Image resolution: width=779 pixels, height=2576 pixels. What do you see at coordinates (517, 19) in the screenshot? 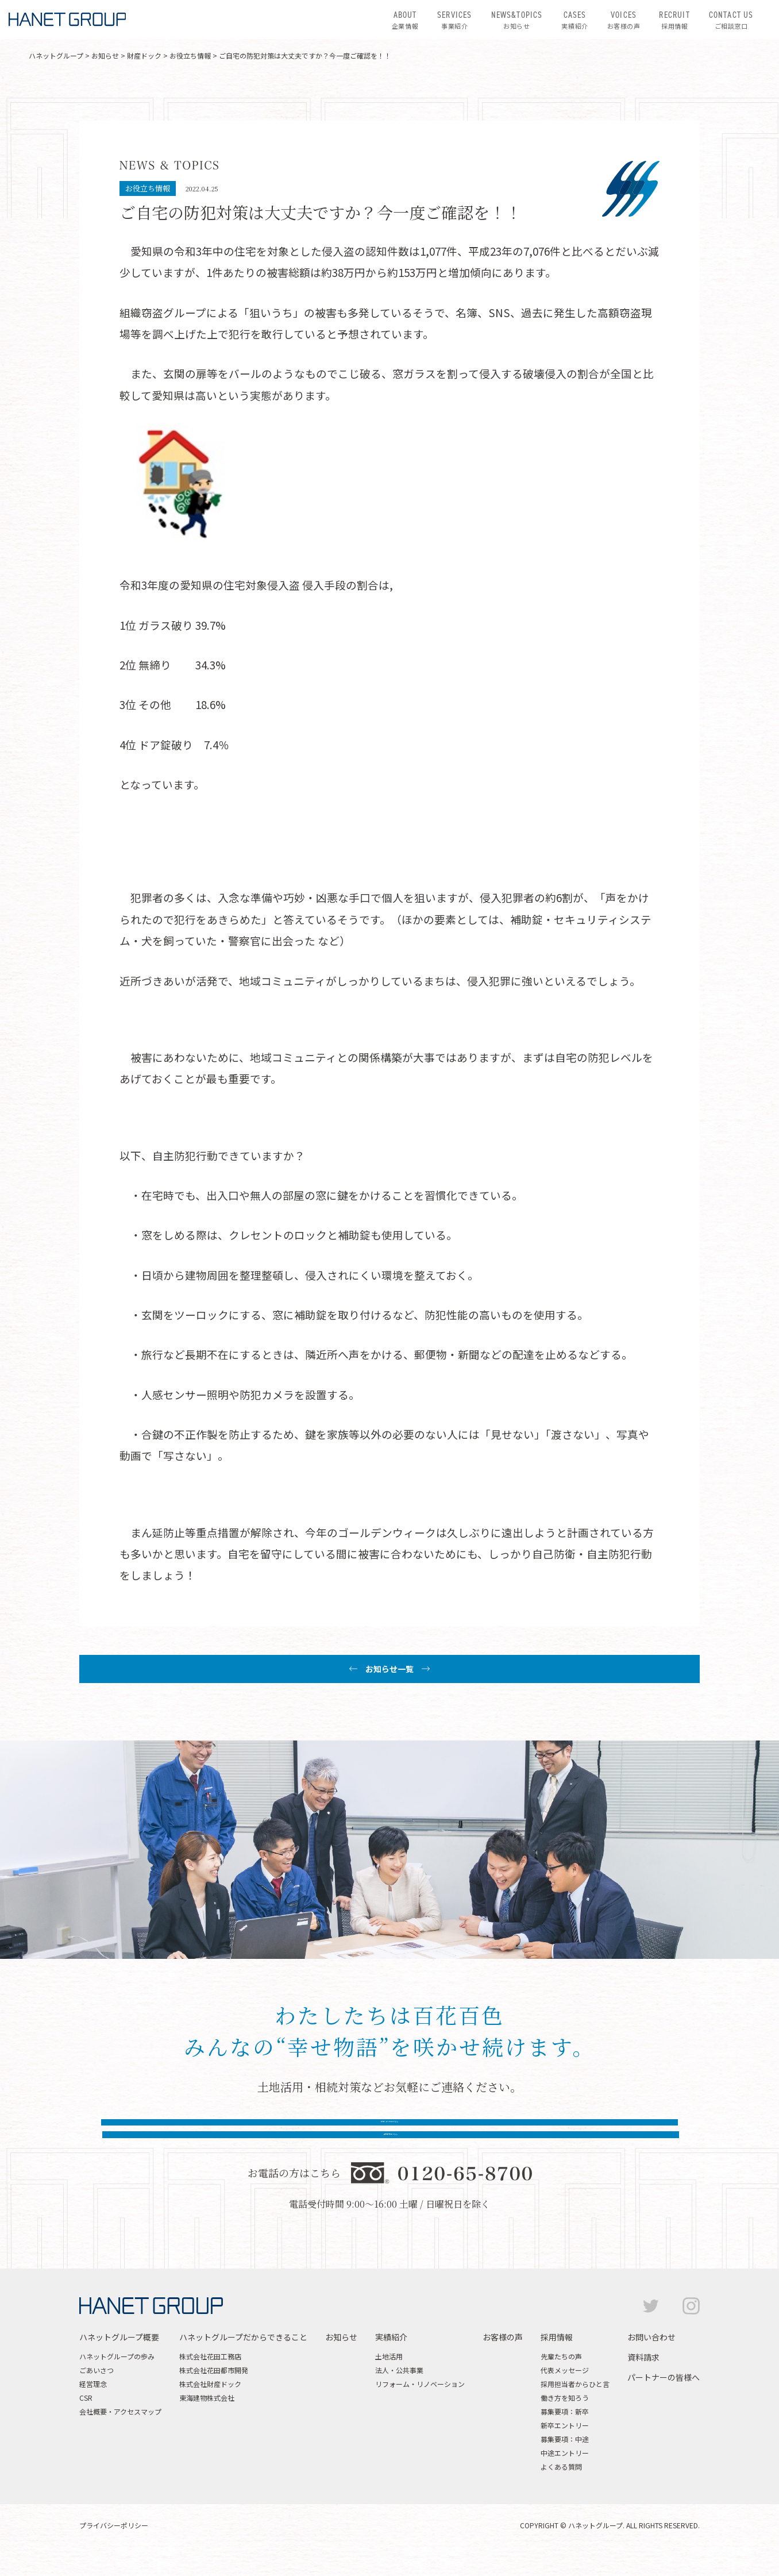
I see `お知らせ` at bounding box center [517, 19].